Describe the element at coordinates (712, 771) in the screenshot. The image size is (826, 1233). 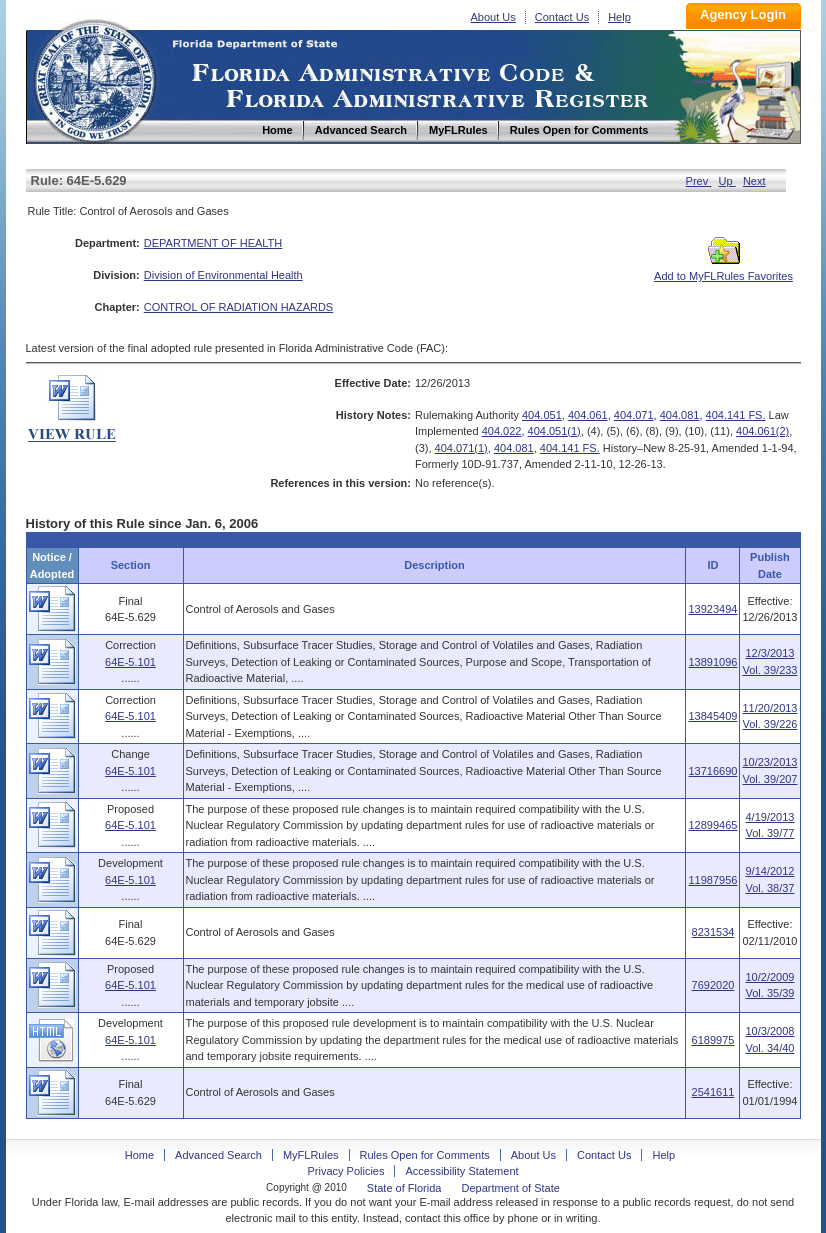
I see `13716690` at that location.